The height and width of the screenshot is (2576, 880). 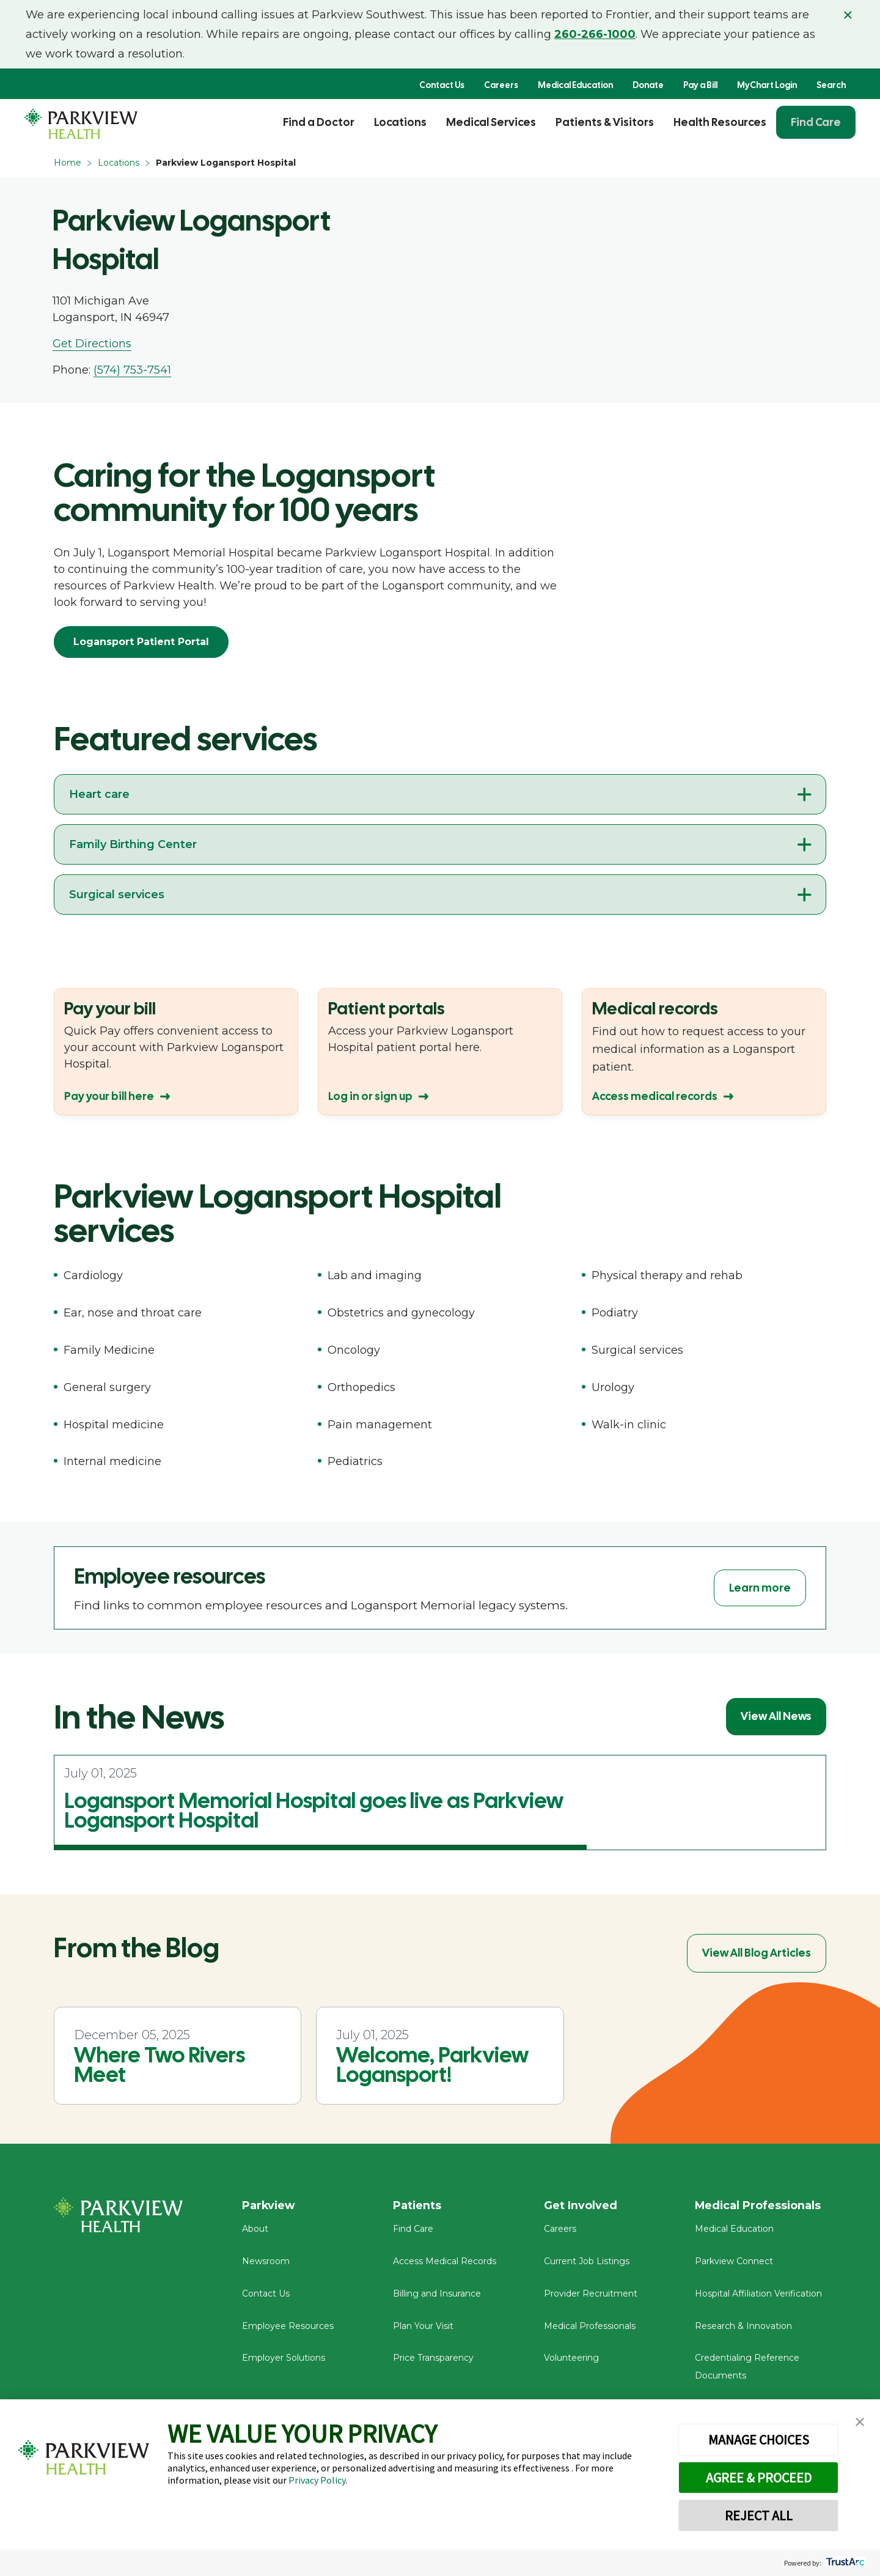 What do you see at coordinates (67, 162) in the screenshot?
I see `Home` at bounding box center [67, 162].